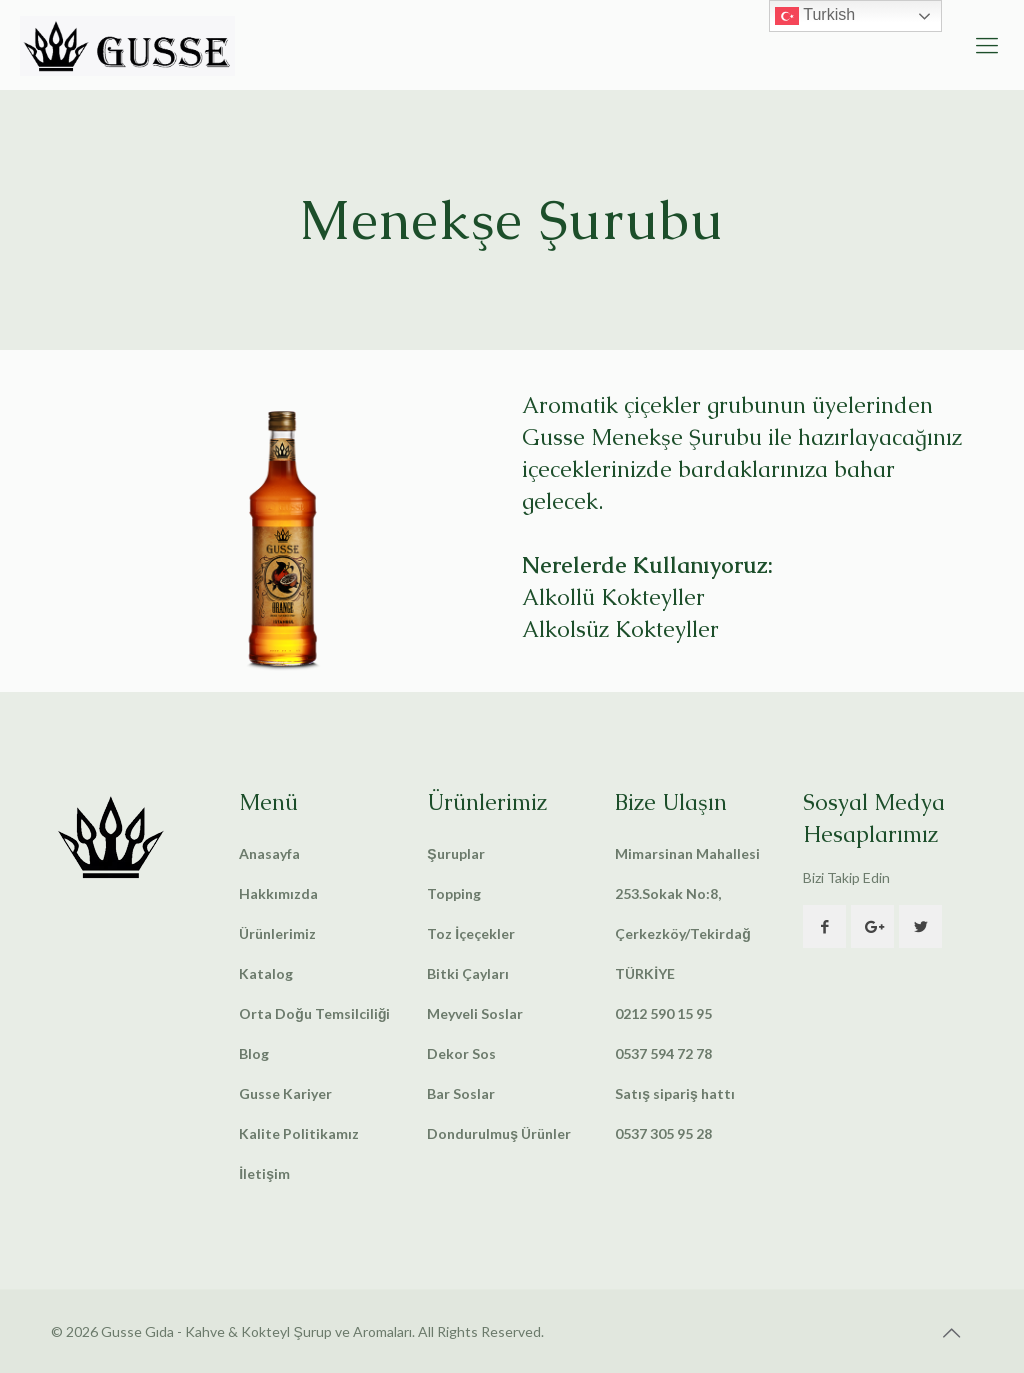 This screenshot has width=1024, height=1373. What do you see at coordinates (314, 1013) in the screenshot?
I see `Orta Doğu Temsilciliği` at bounding box center [314, 1013].